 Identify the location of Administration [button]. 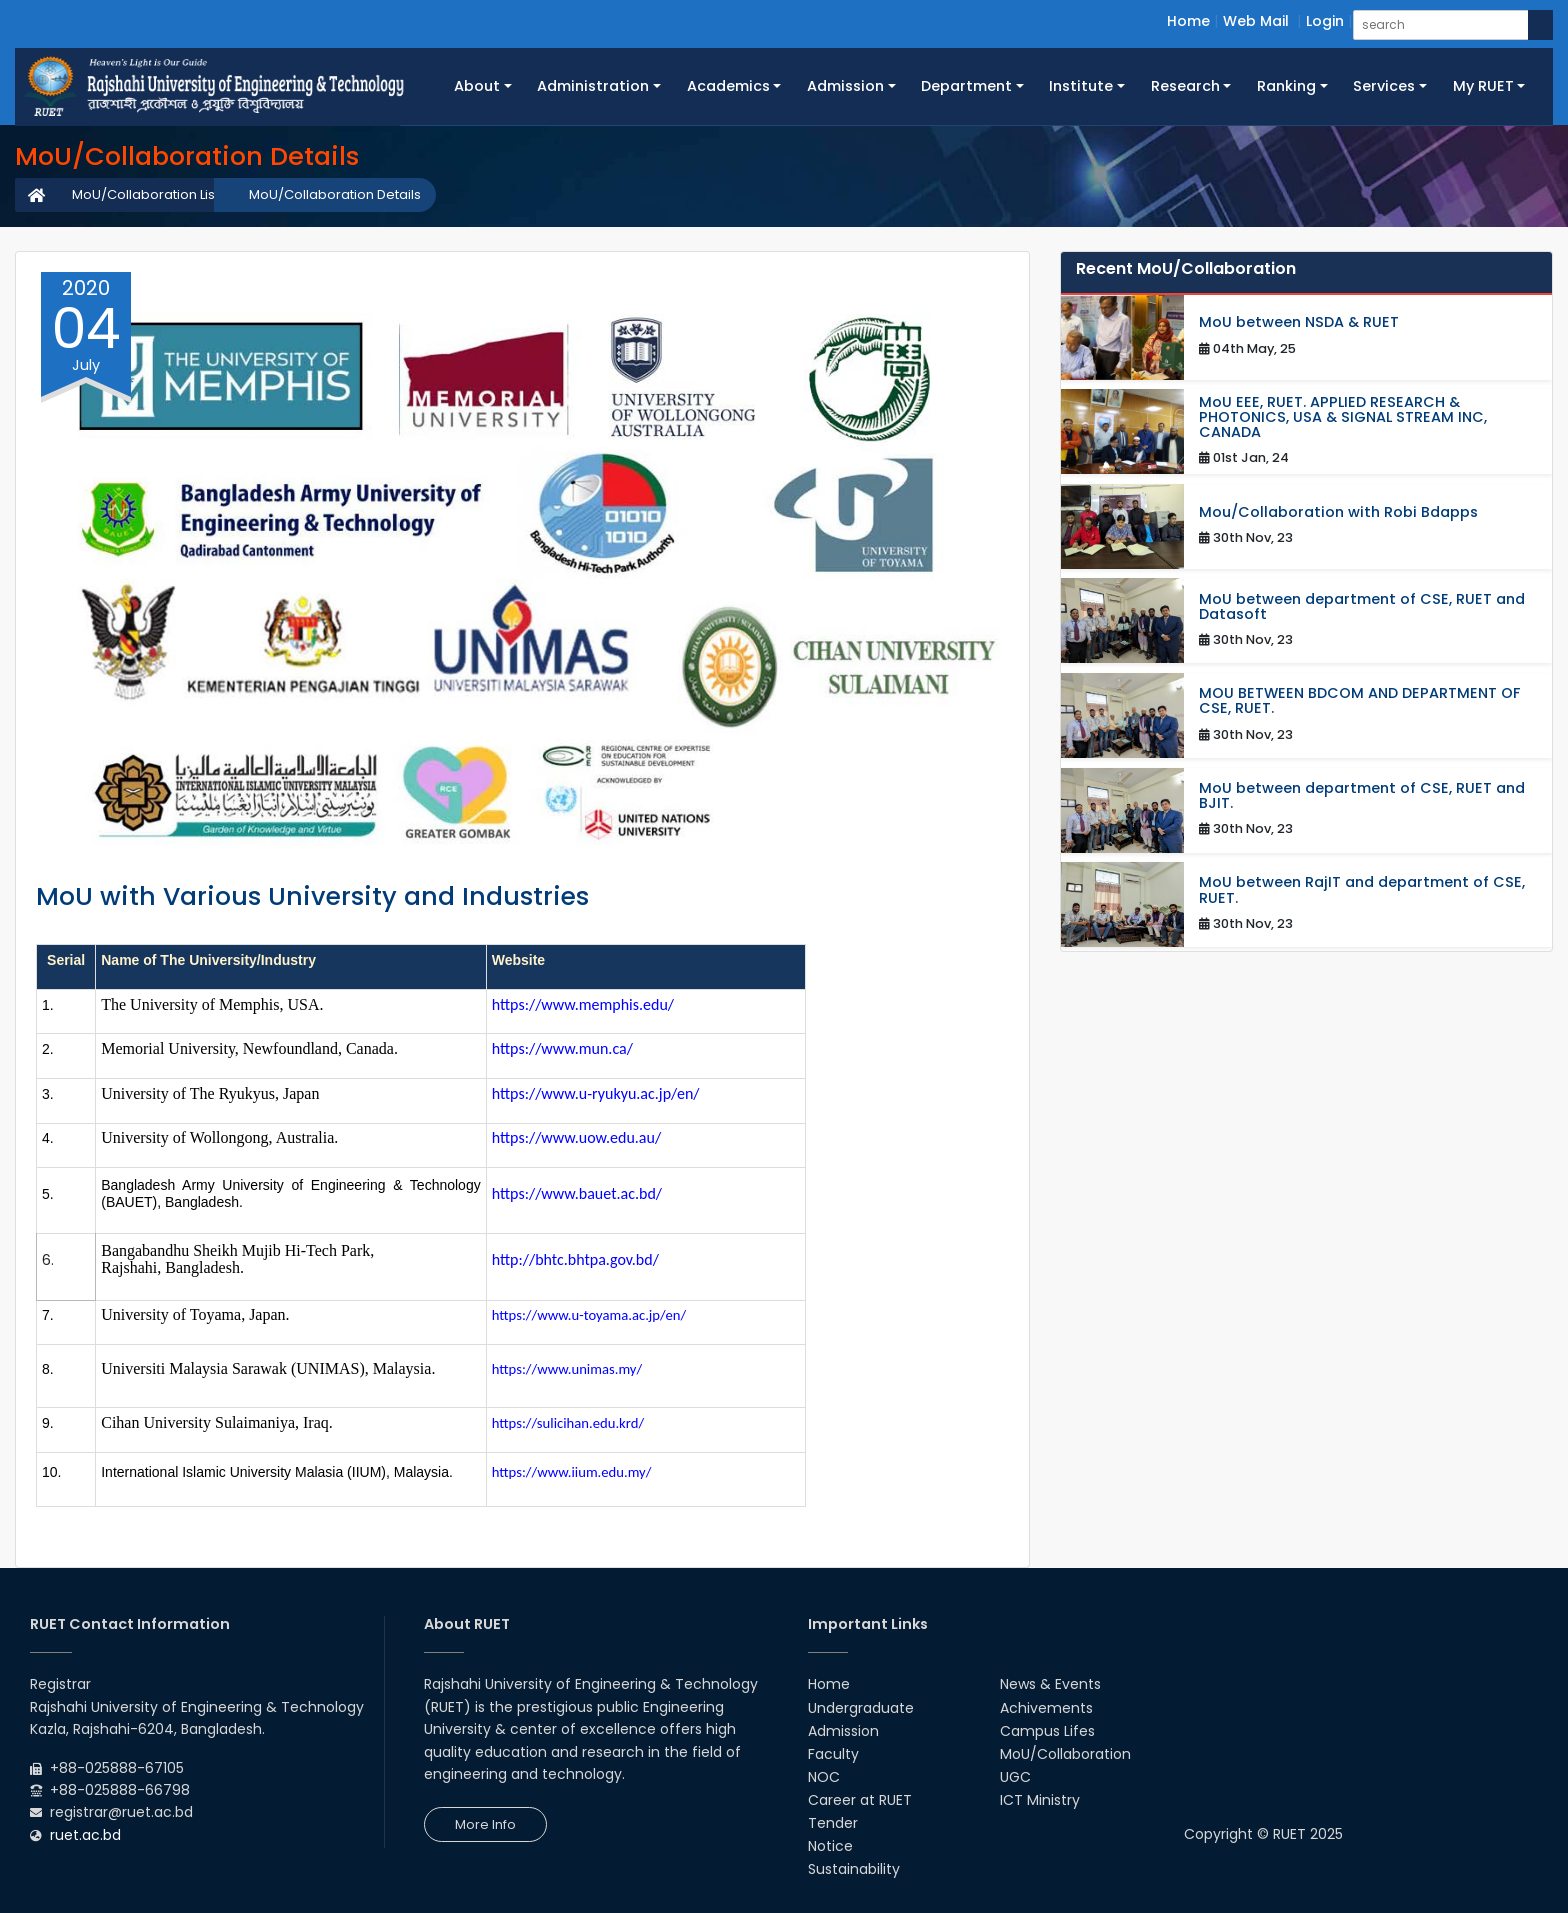
(593, 86).